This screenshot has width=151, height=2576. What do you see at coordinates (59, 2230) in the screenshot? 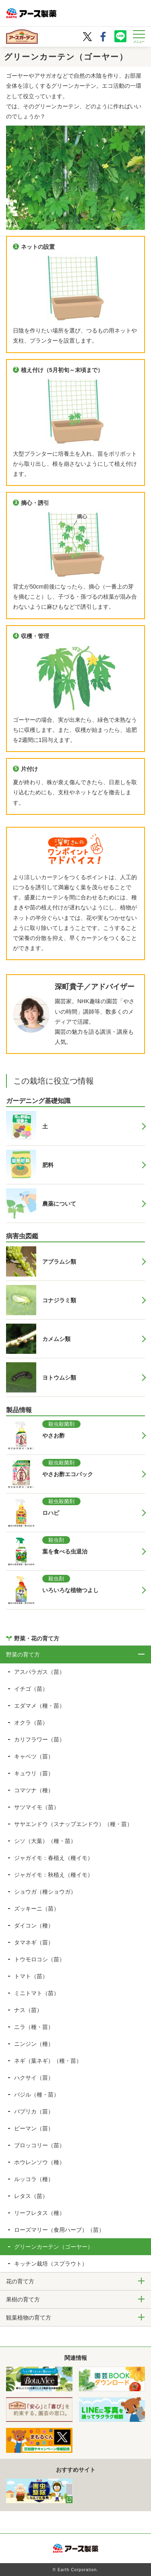
I see `ローズマリー（食用ハーブ）（苗）` at bounding box center [59, 2230].